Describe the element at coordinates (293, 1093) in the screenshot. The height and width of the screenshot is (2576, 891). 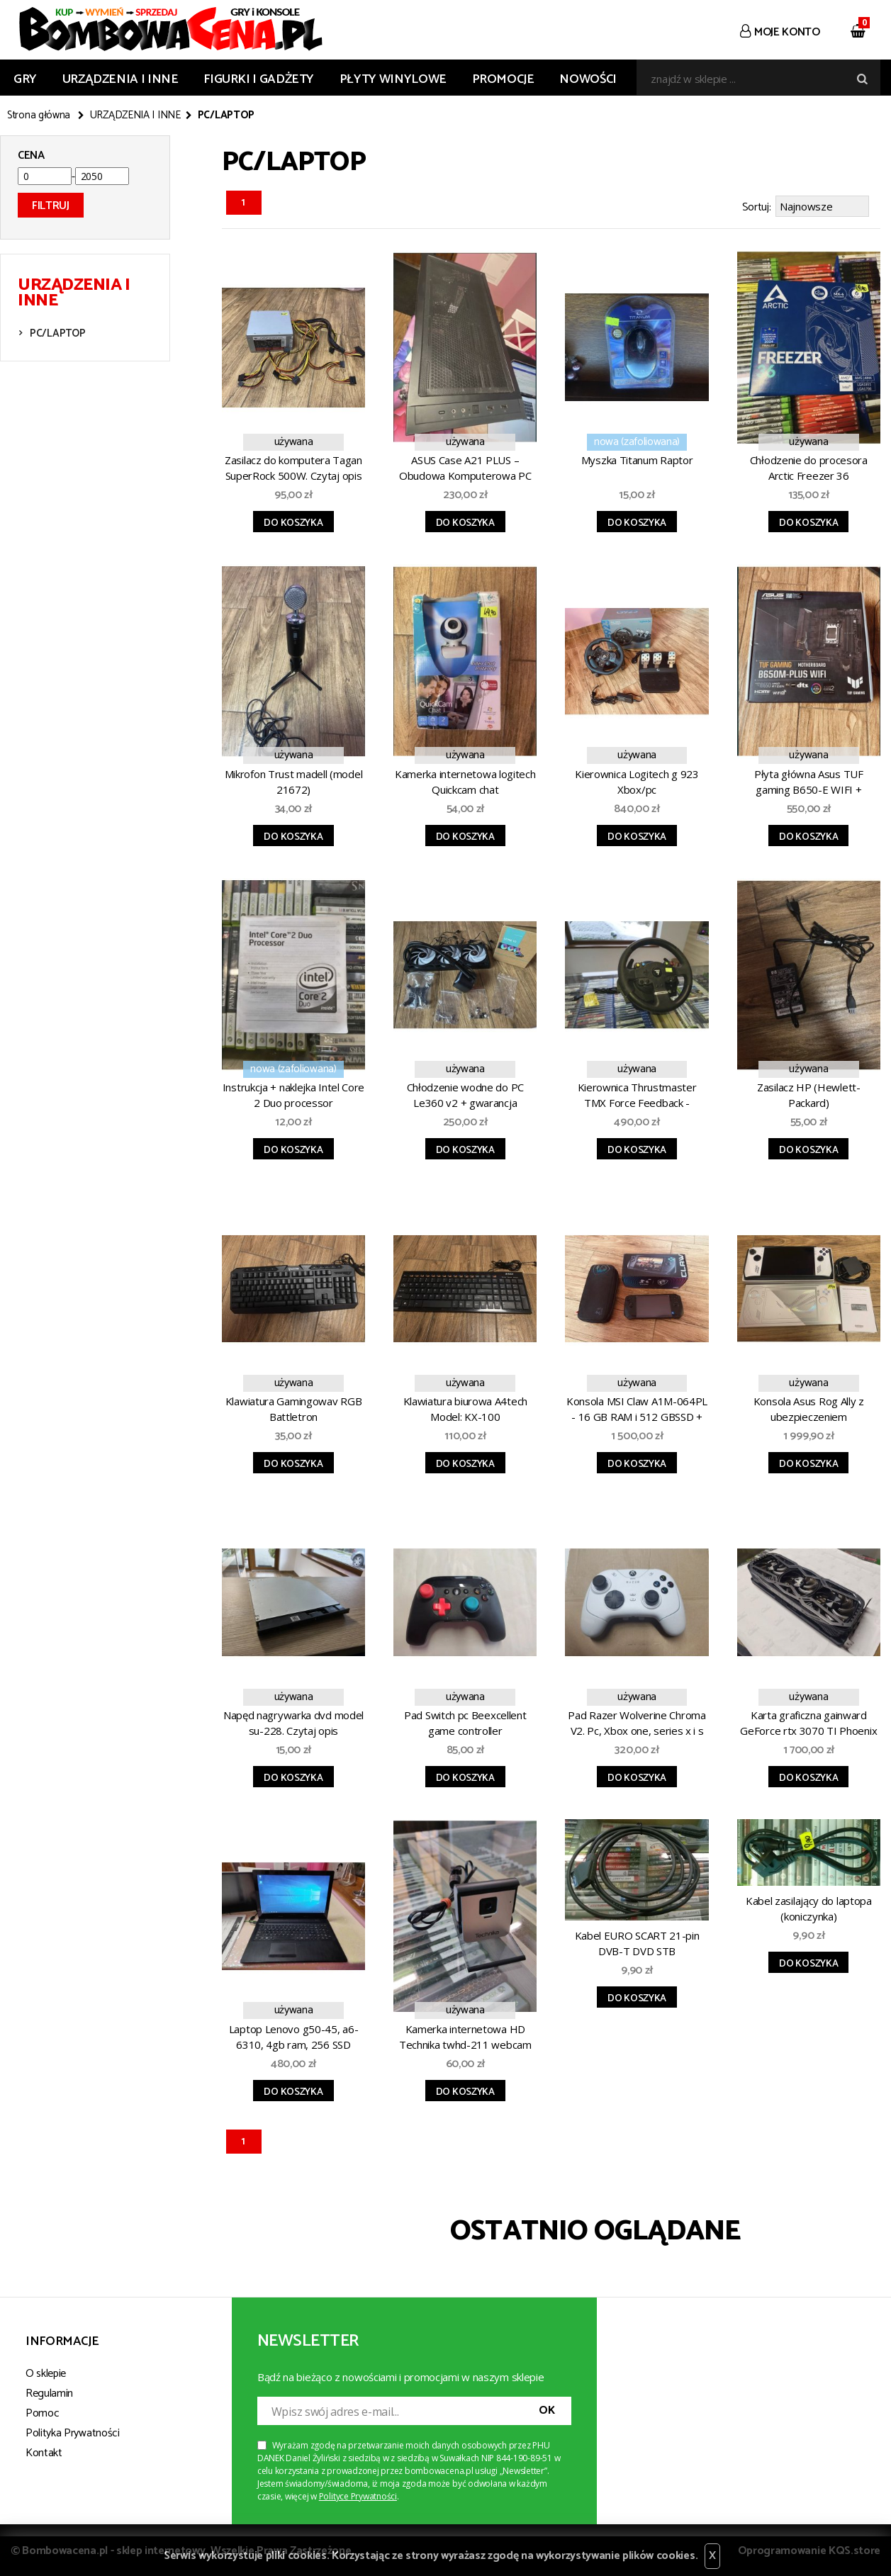
I see `Instrukcja + naklejka Intel Core 2 Duo processor` at that location.